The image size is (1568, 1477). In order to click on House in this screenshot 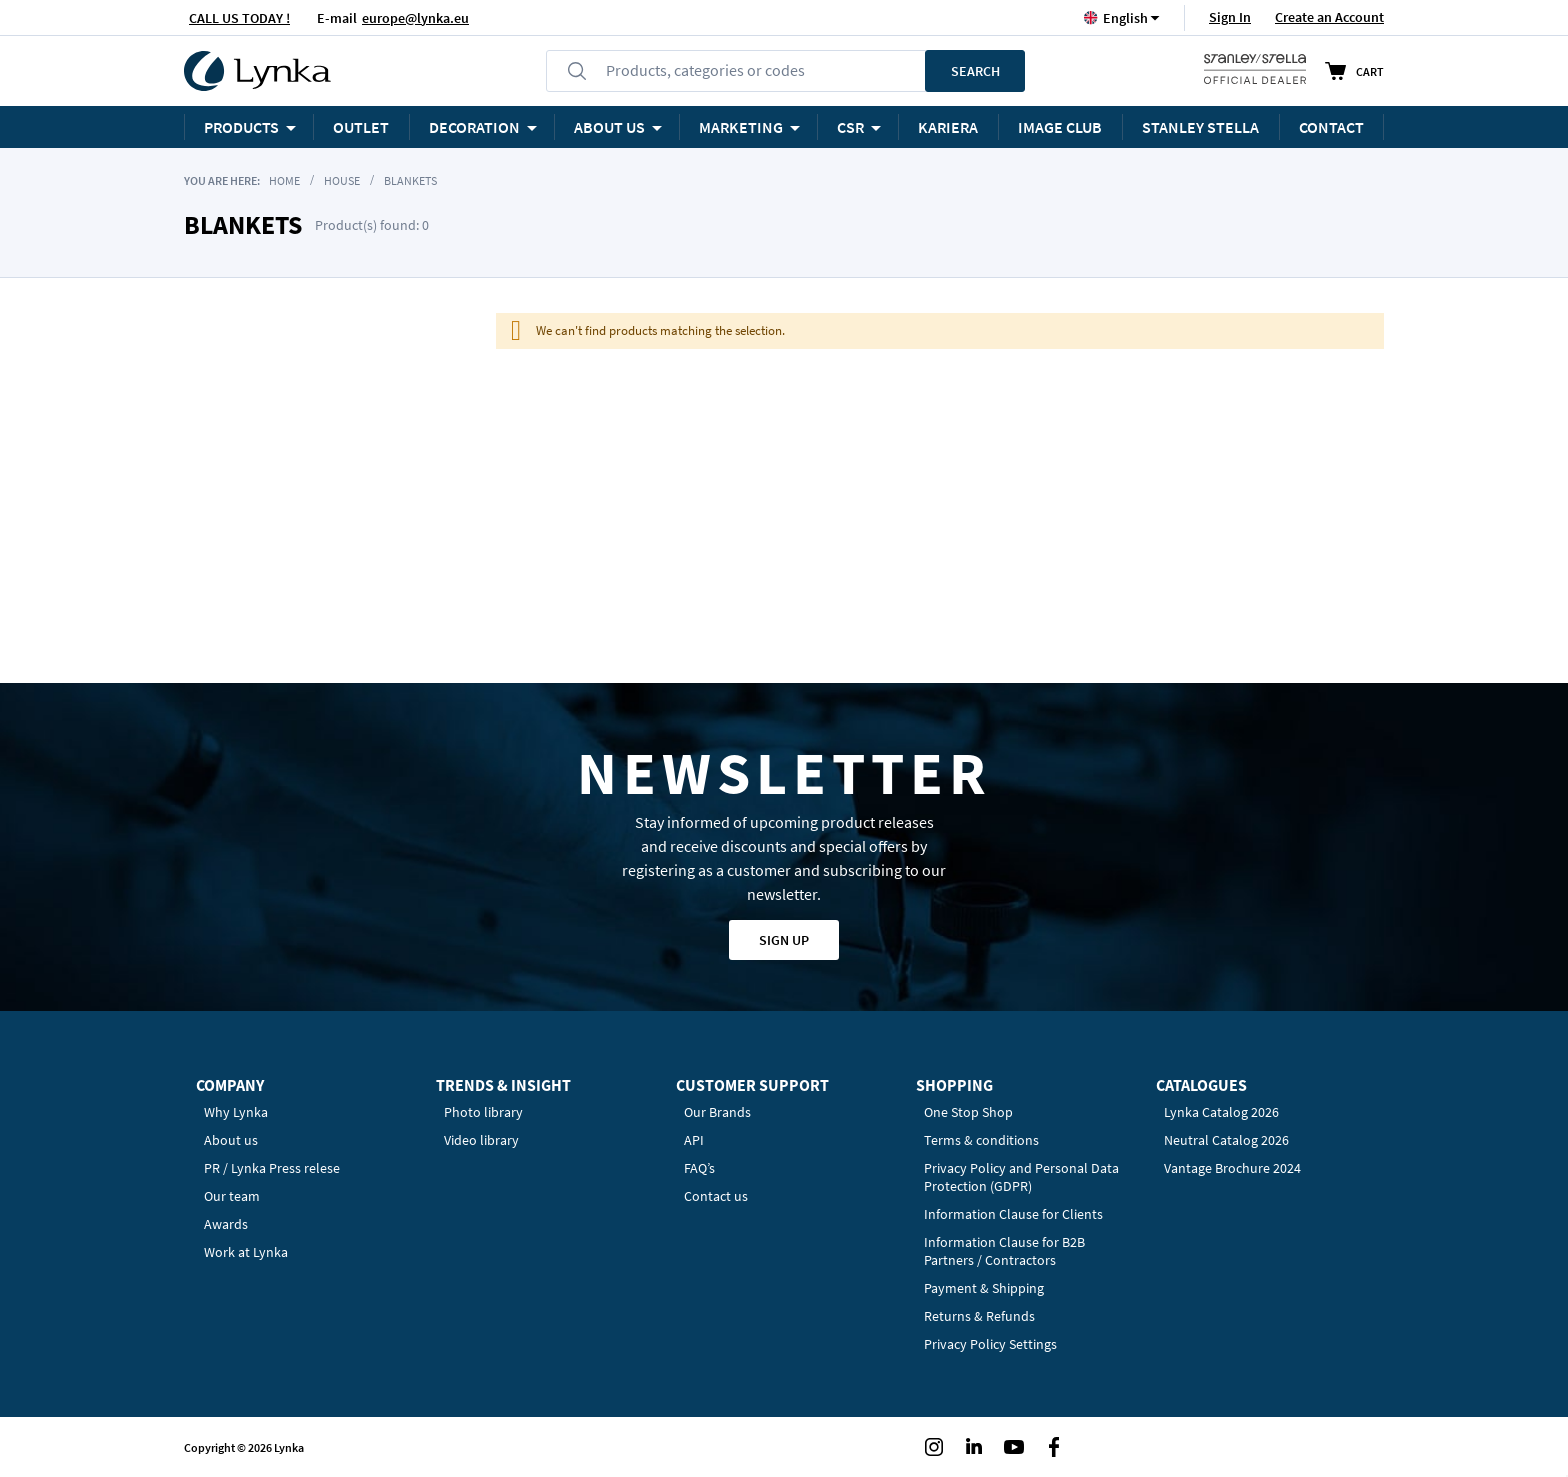, I will do `click(342, 180)`.